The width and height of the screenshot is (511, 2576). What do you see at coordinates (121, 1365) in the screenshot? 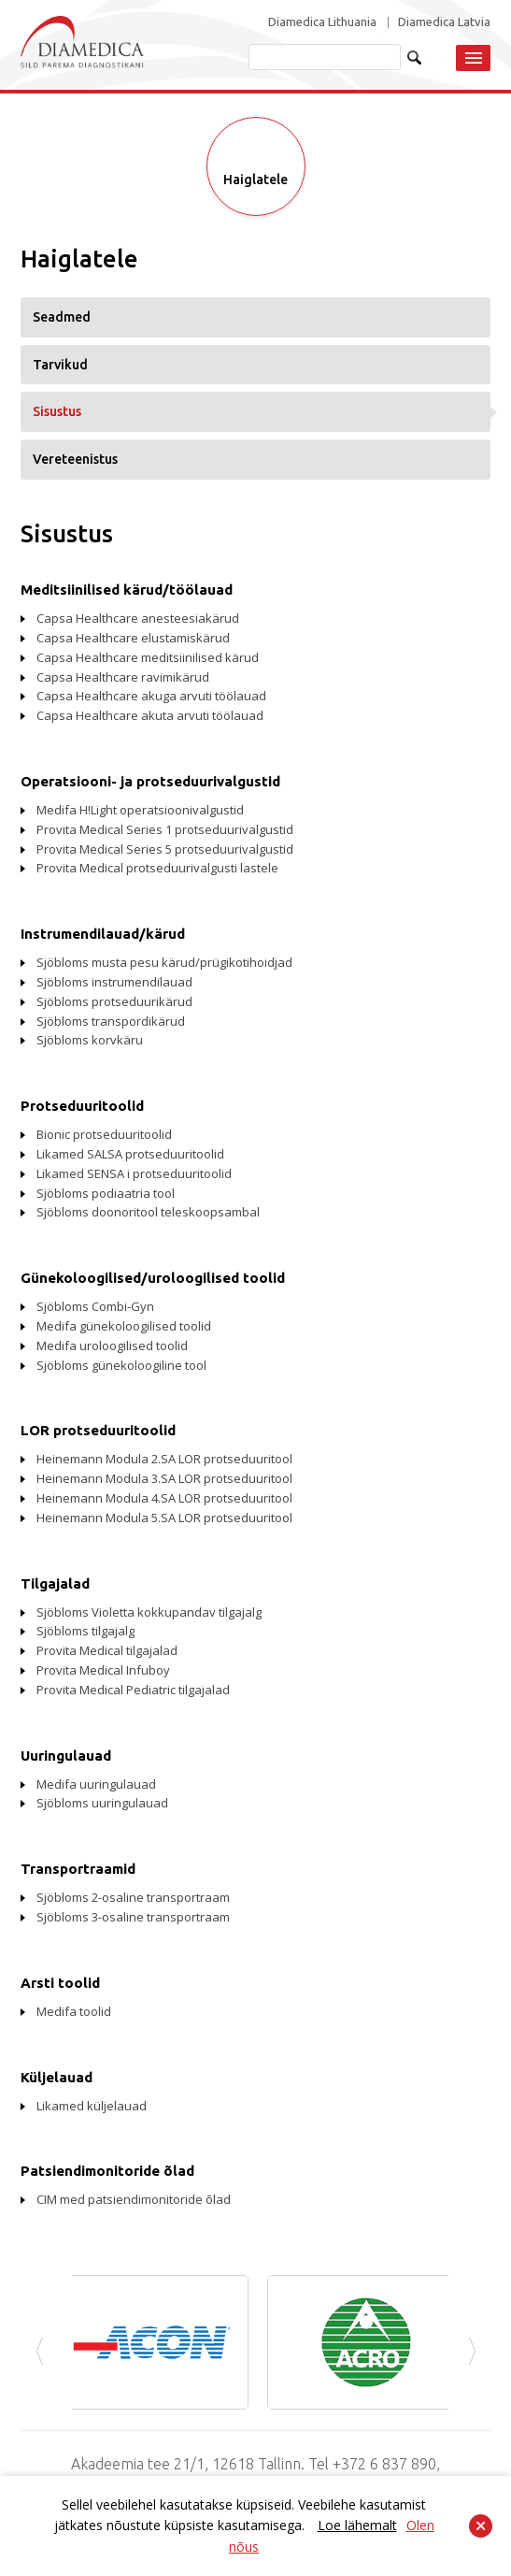
I see `Sjöbloms günekoloogiline tool` at bounding box center [121, 1365].